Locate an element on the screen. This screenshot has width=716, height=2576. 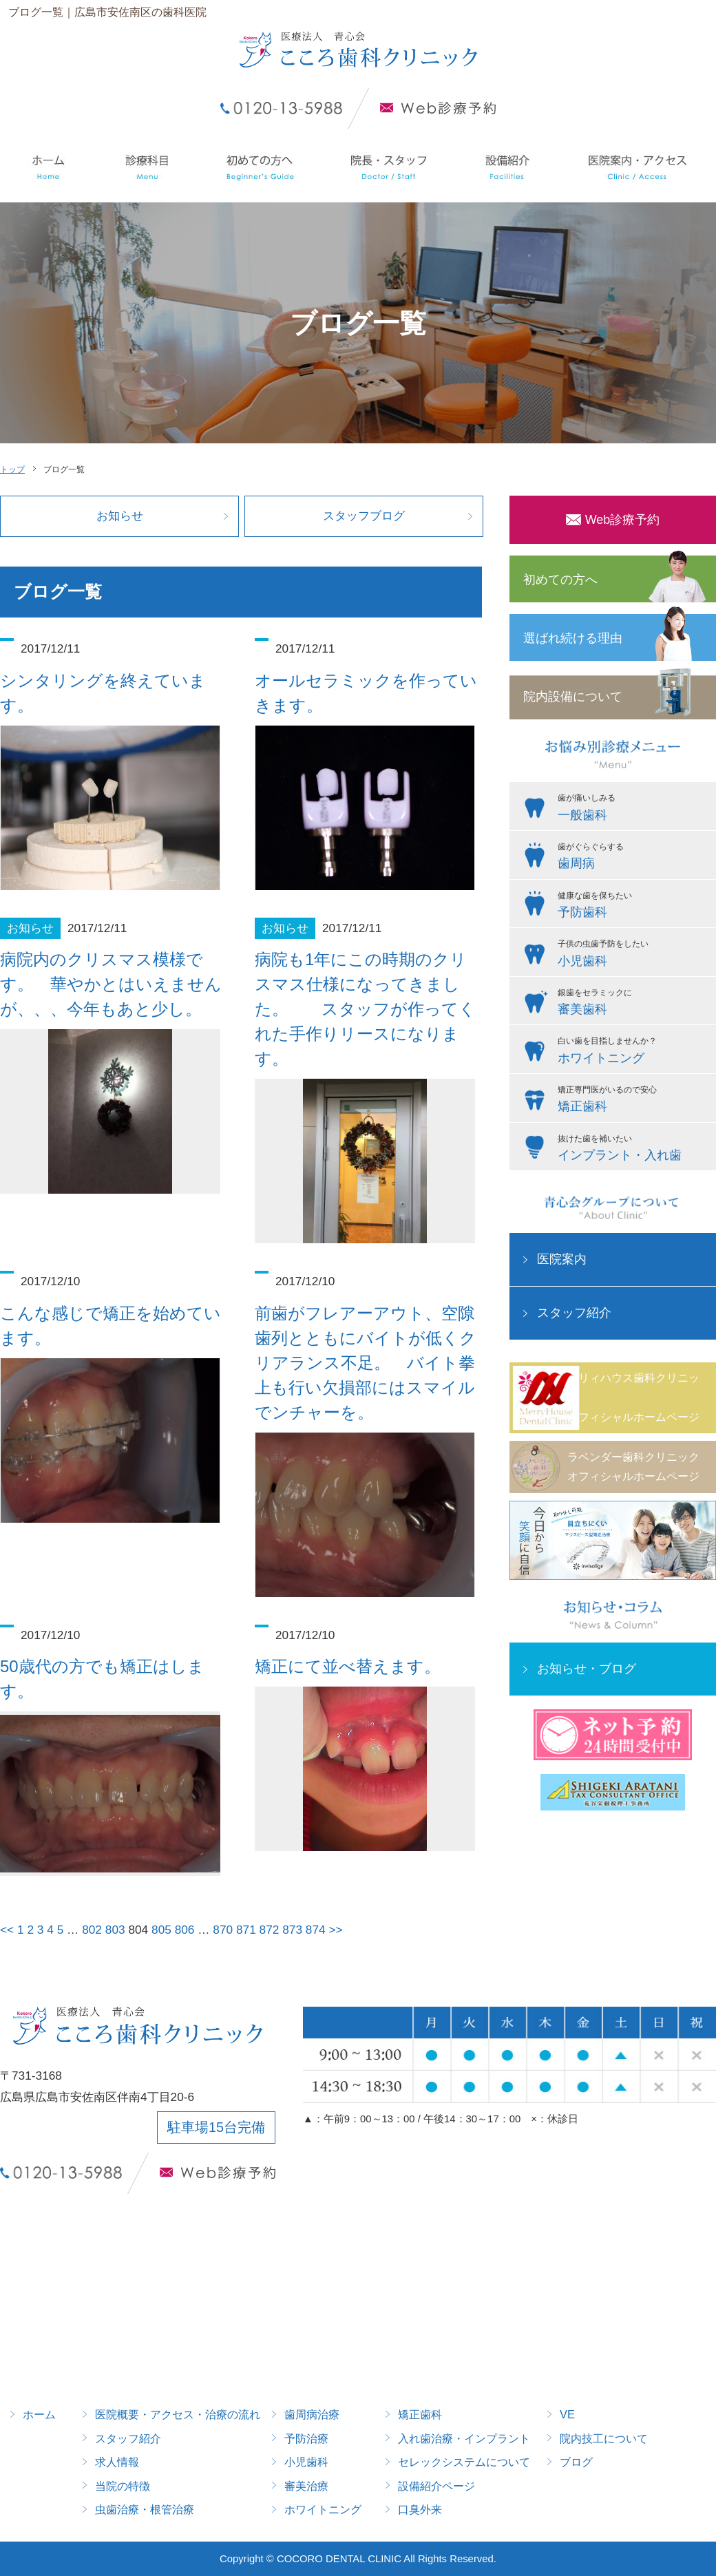
ホワイトニング is located at coordinates (322, 2509).